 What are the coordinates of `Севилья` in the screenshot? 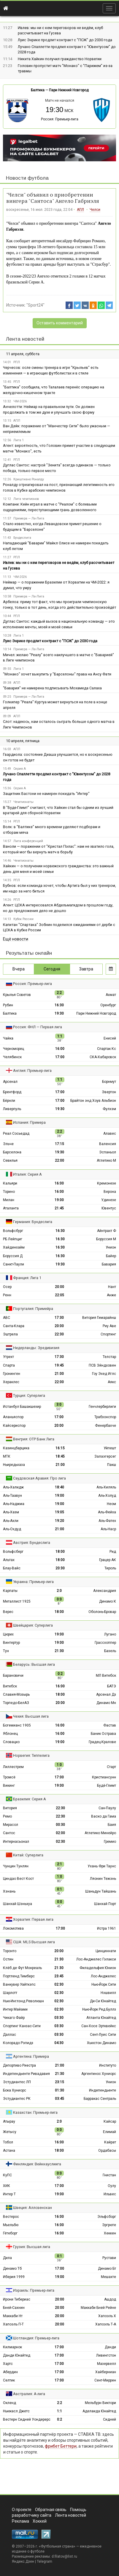 It's located at (10, 1160).